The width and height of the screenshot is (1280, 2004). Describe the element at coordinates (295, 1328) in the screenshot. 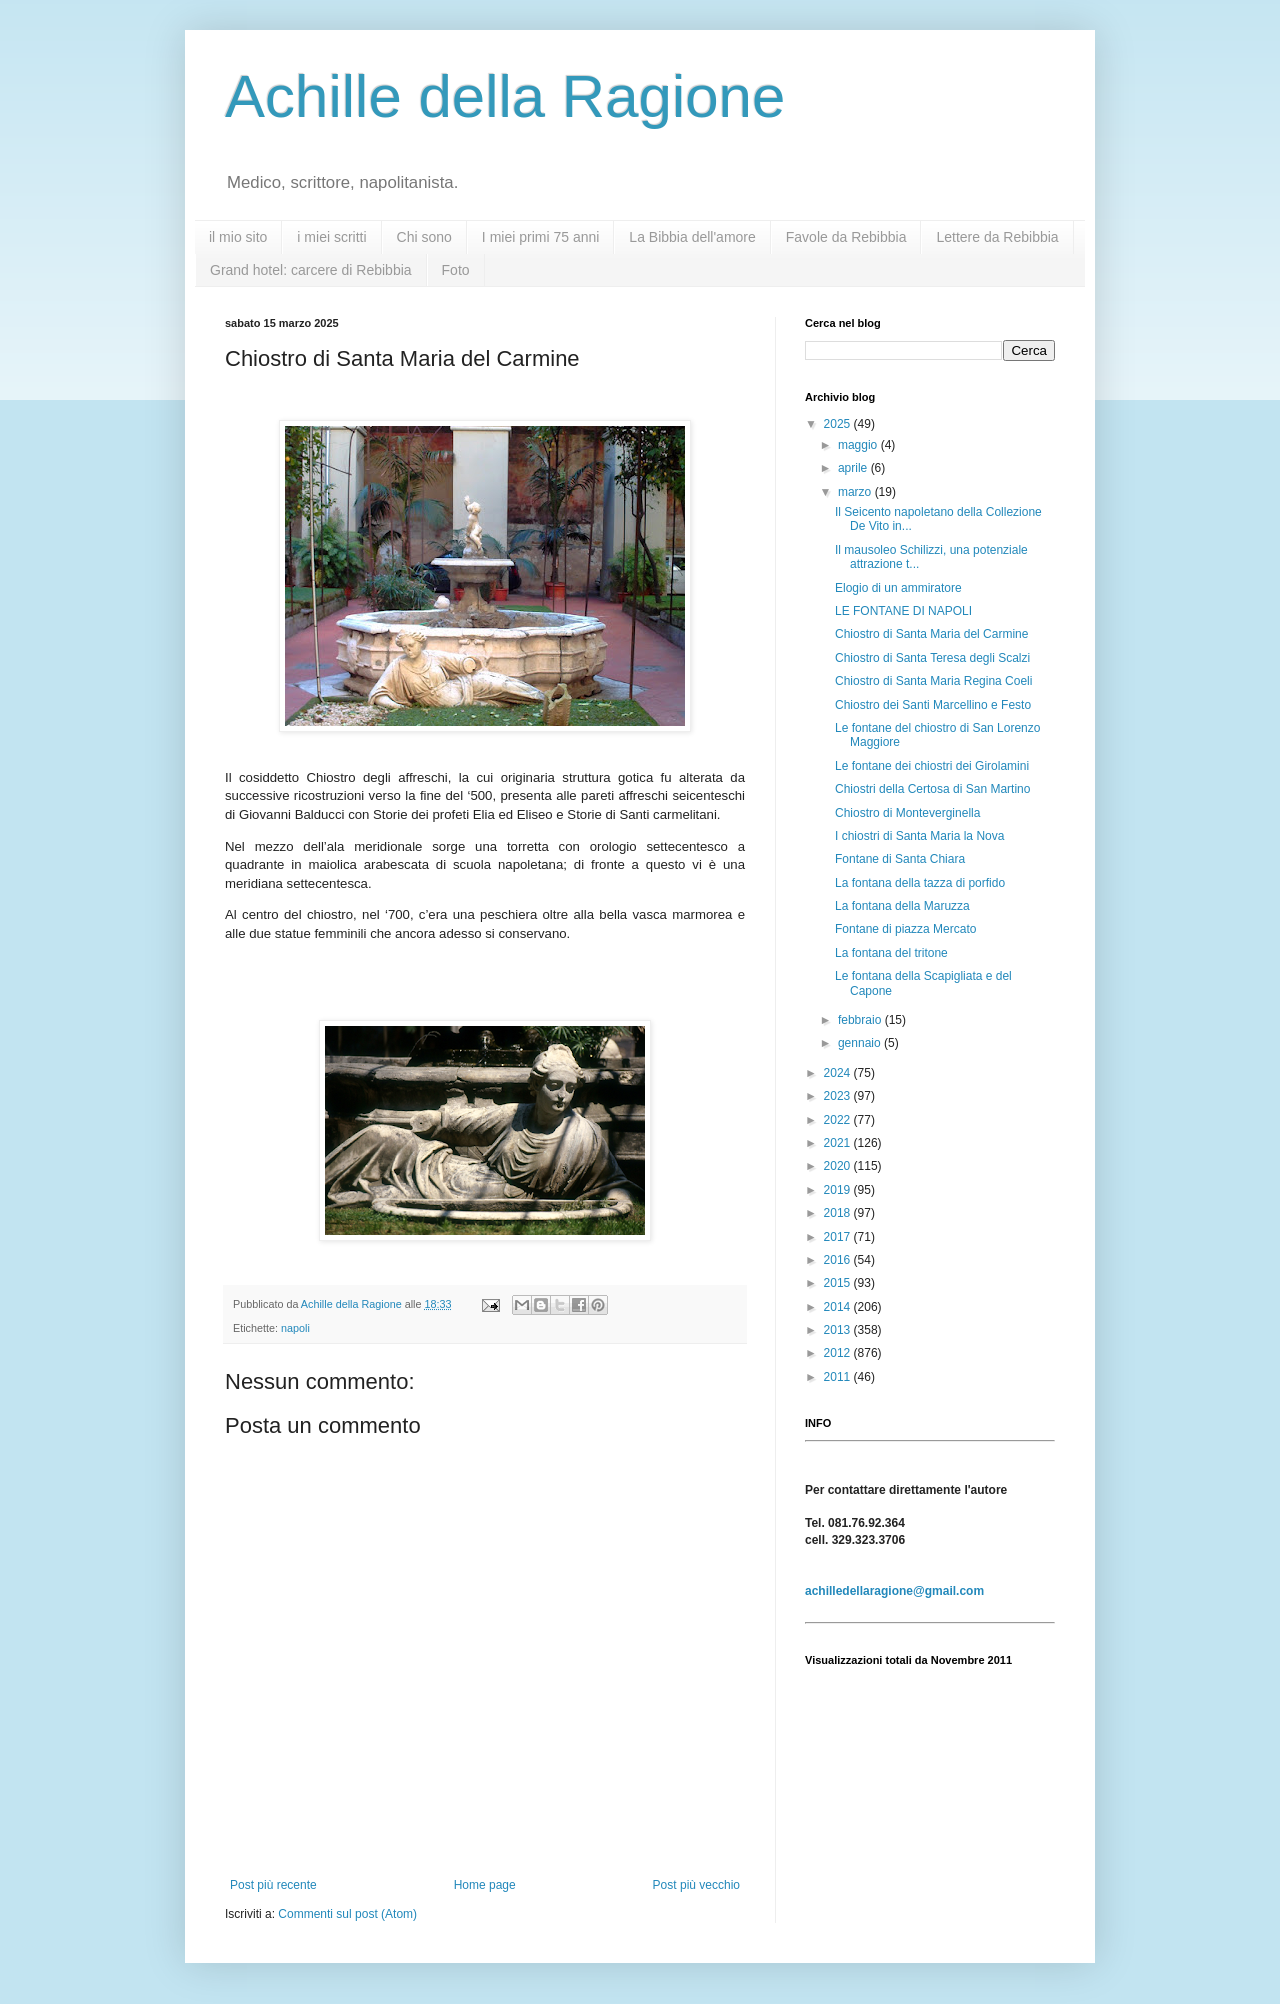

I see `napoli` at that location.